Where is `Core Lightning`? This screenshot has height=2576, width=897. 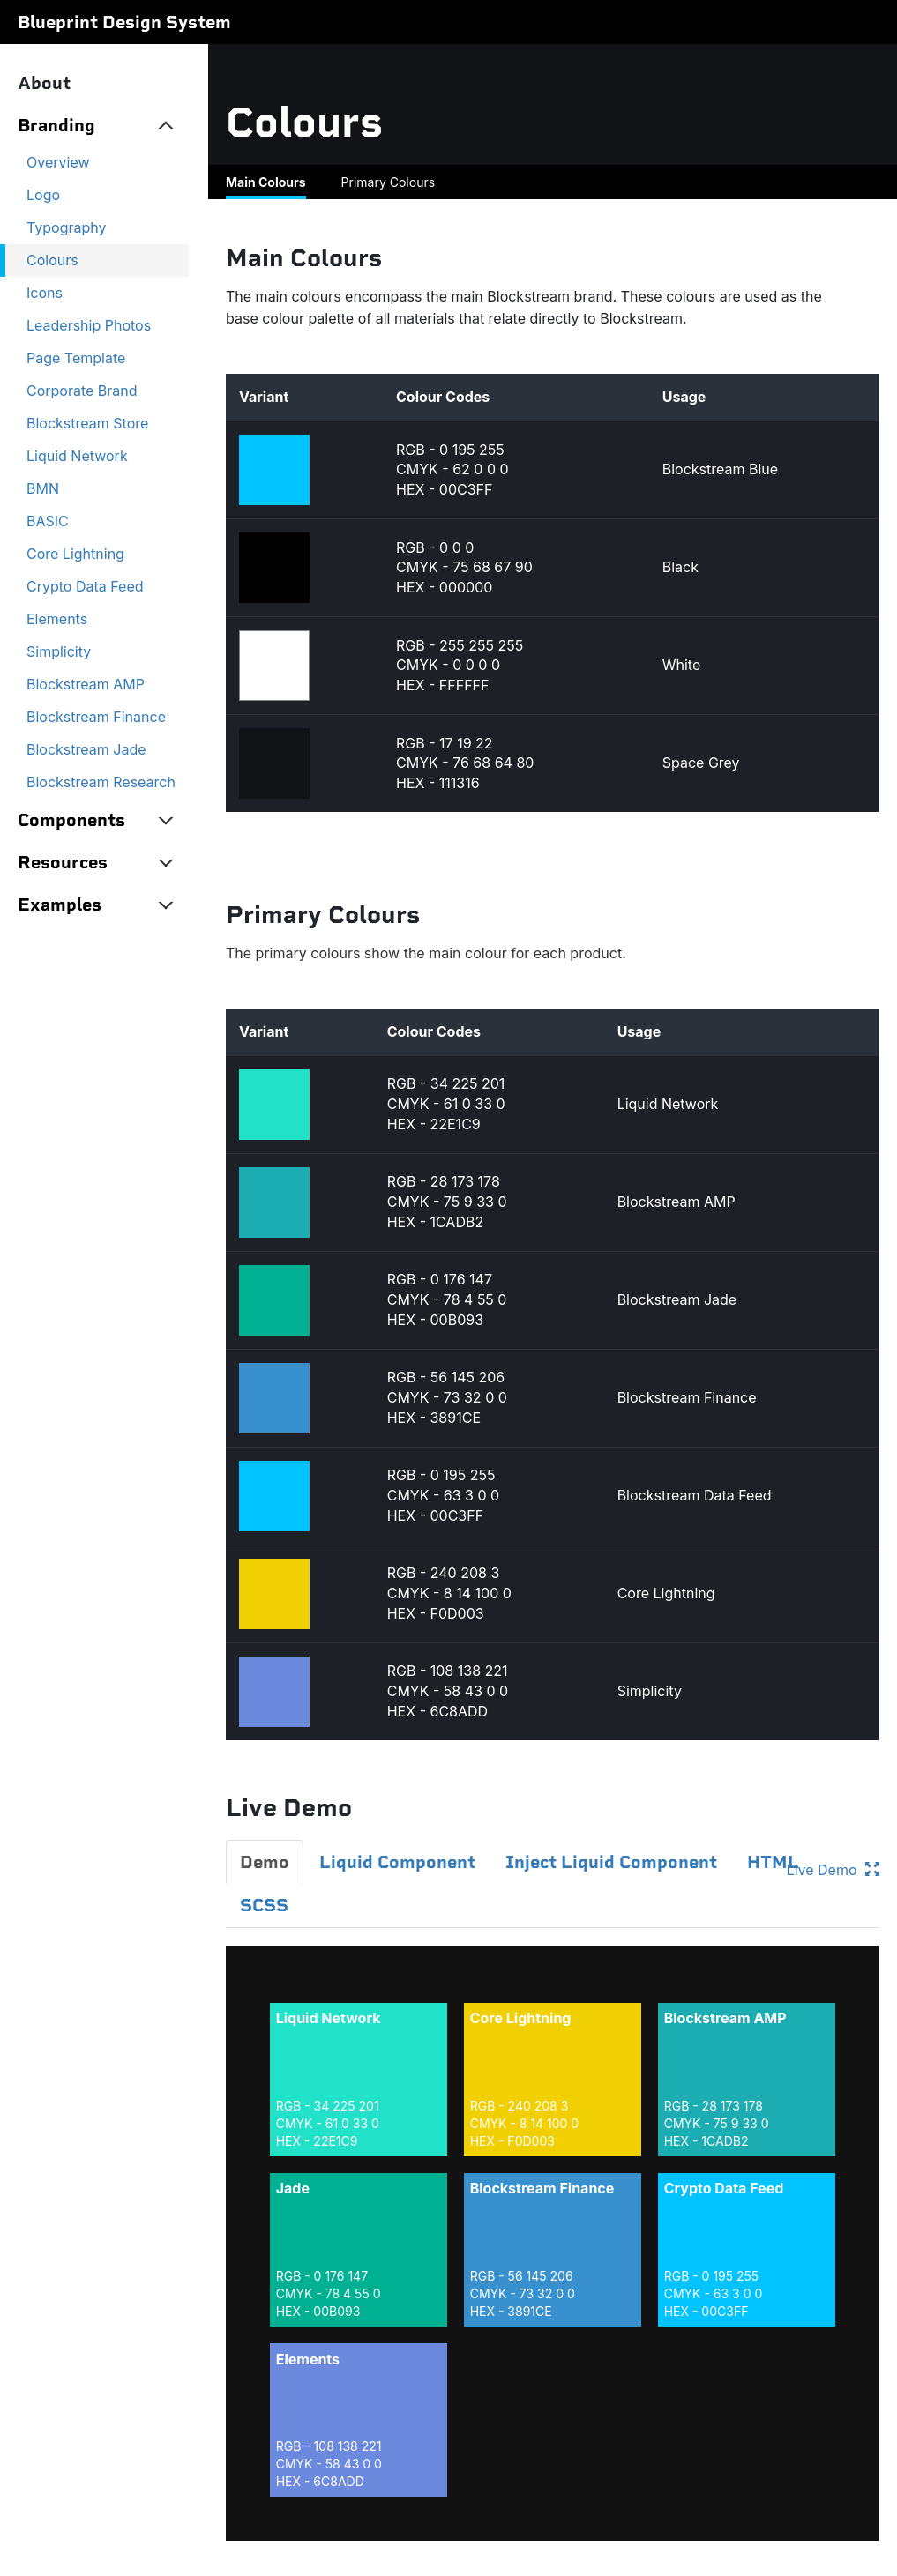
Core Lightning is located at coordinates (75, 553).